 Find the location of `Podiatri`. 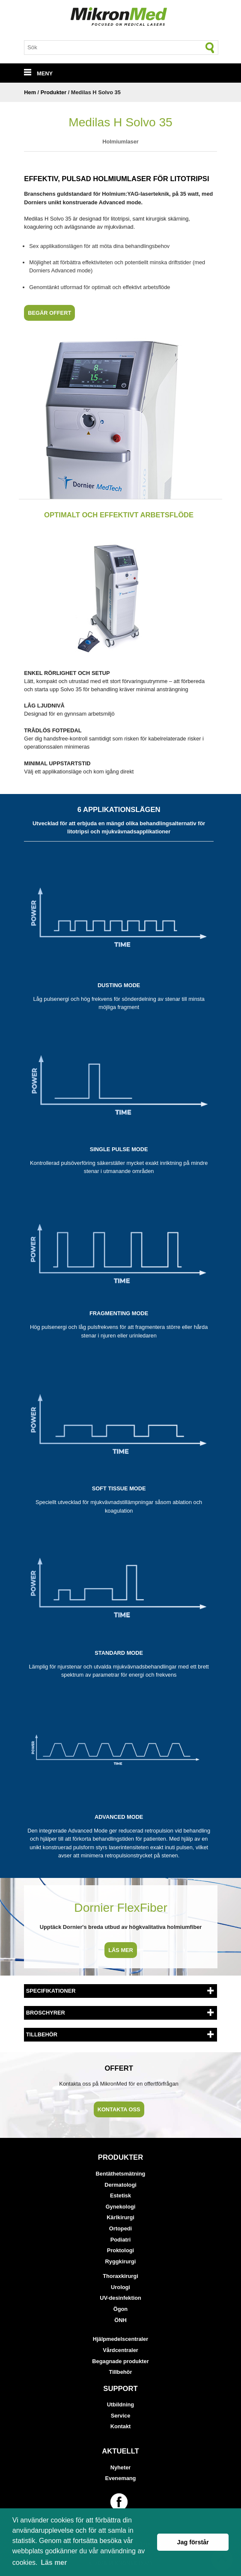

Podiatri is located at coordinates (120, 2239).